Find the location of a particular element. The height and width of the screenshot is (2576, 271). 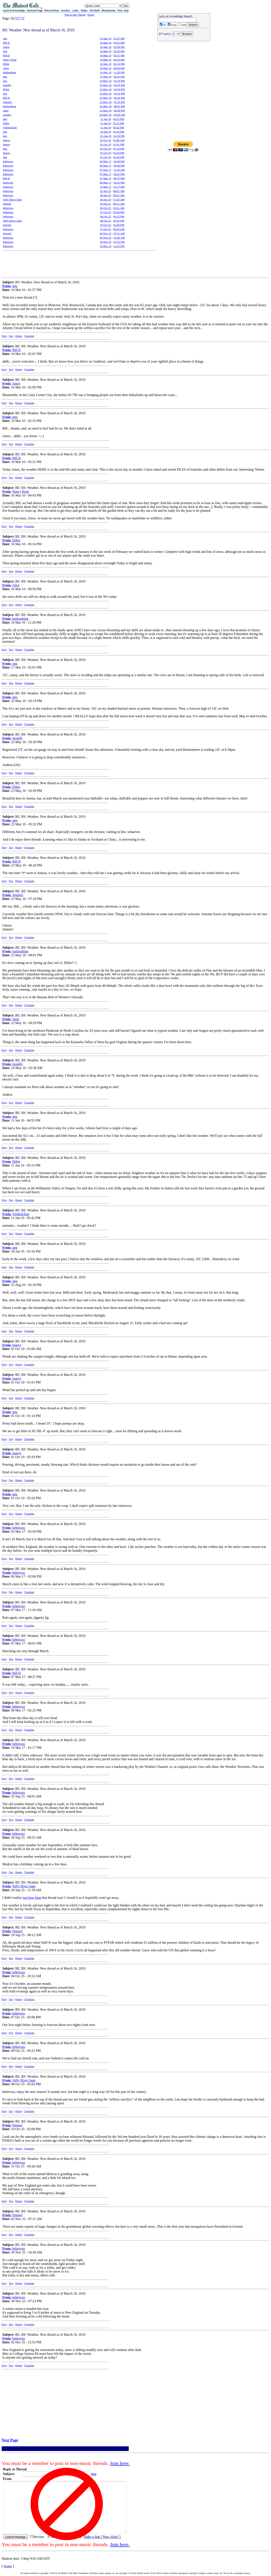

05:02 PM is located at coordinates (118, 220).